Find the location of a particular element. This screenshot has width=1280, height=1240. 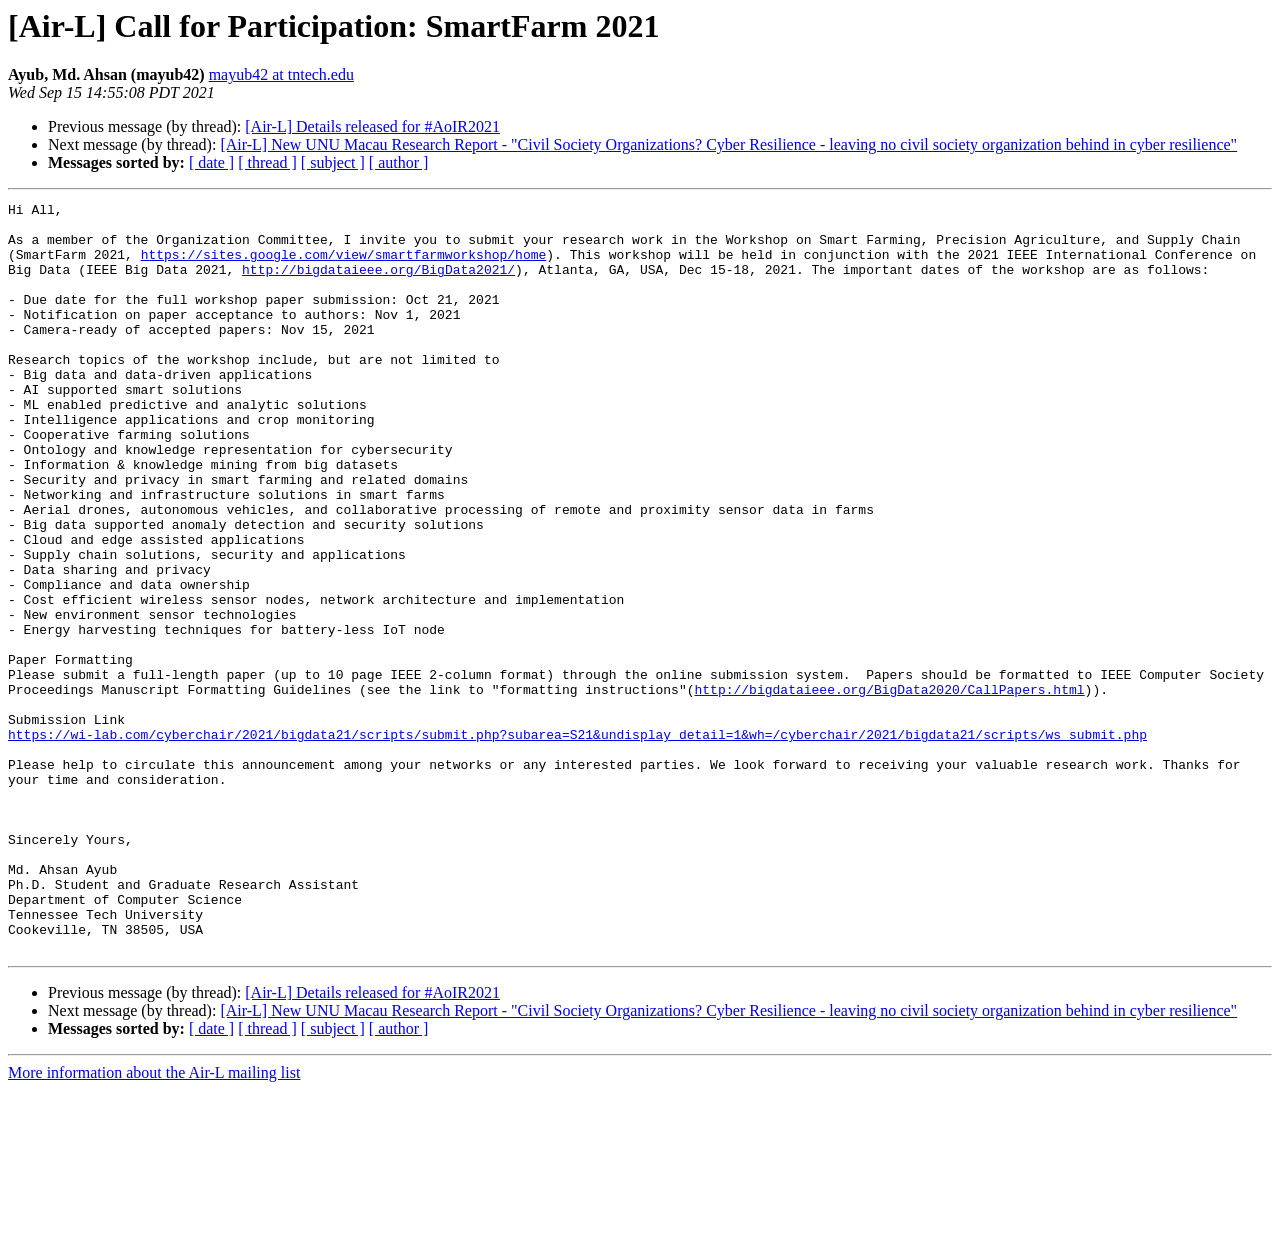

[ author ] is located at coordinates (399, 162).